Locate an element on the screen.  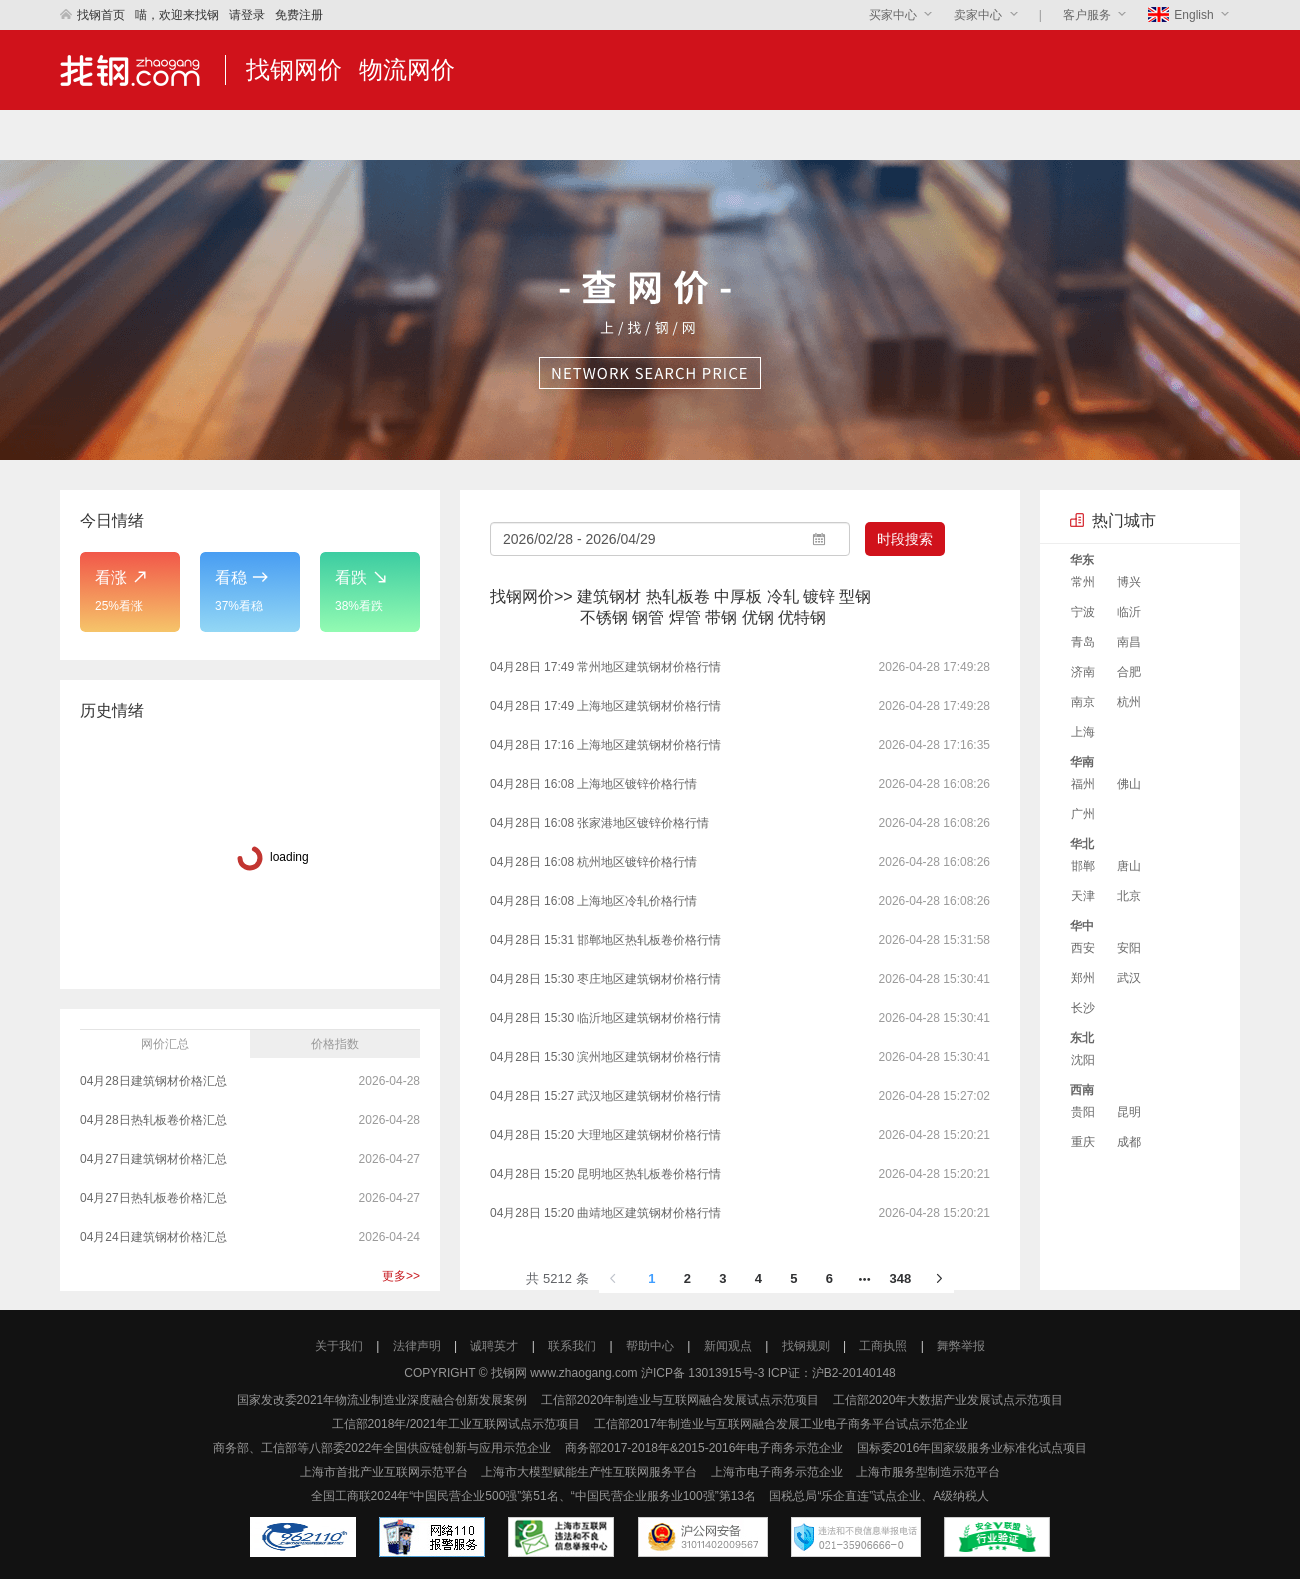
华南 is located at coordinates (1082, 762).